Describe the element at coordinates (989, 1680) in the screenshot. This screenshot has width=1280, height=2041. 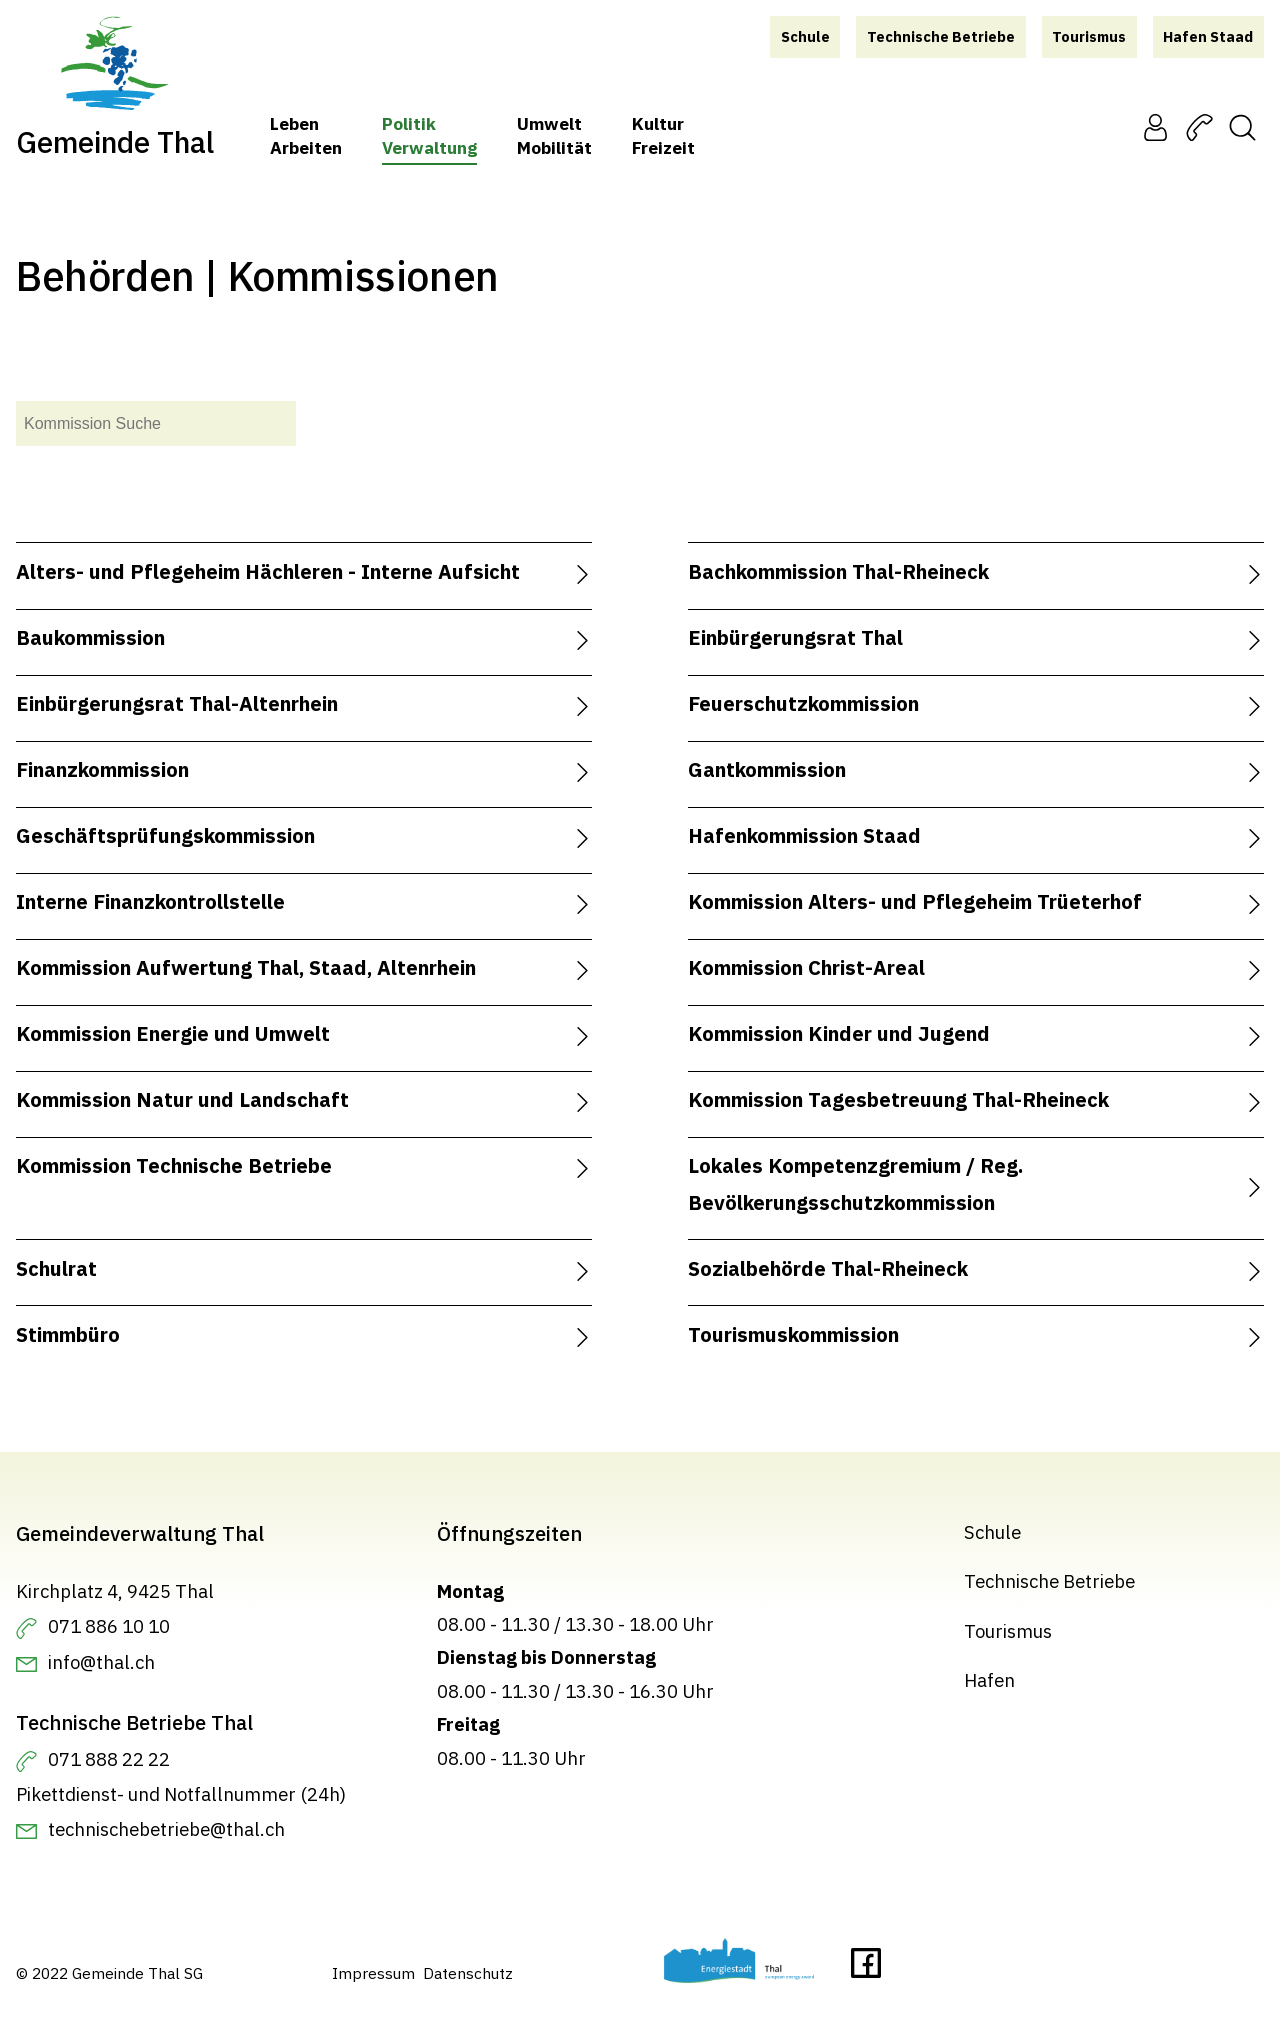
I see `Hafen` at that location.